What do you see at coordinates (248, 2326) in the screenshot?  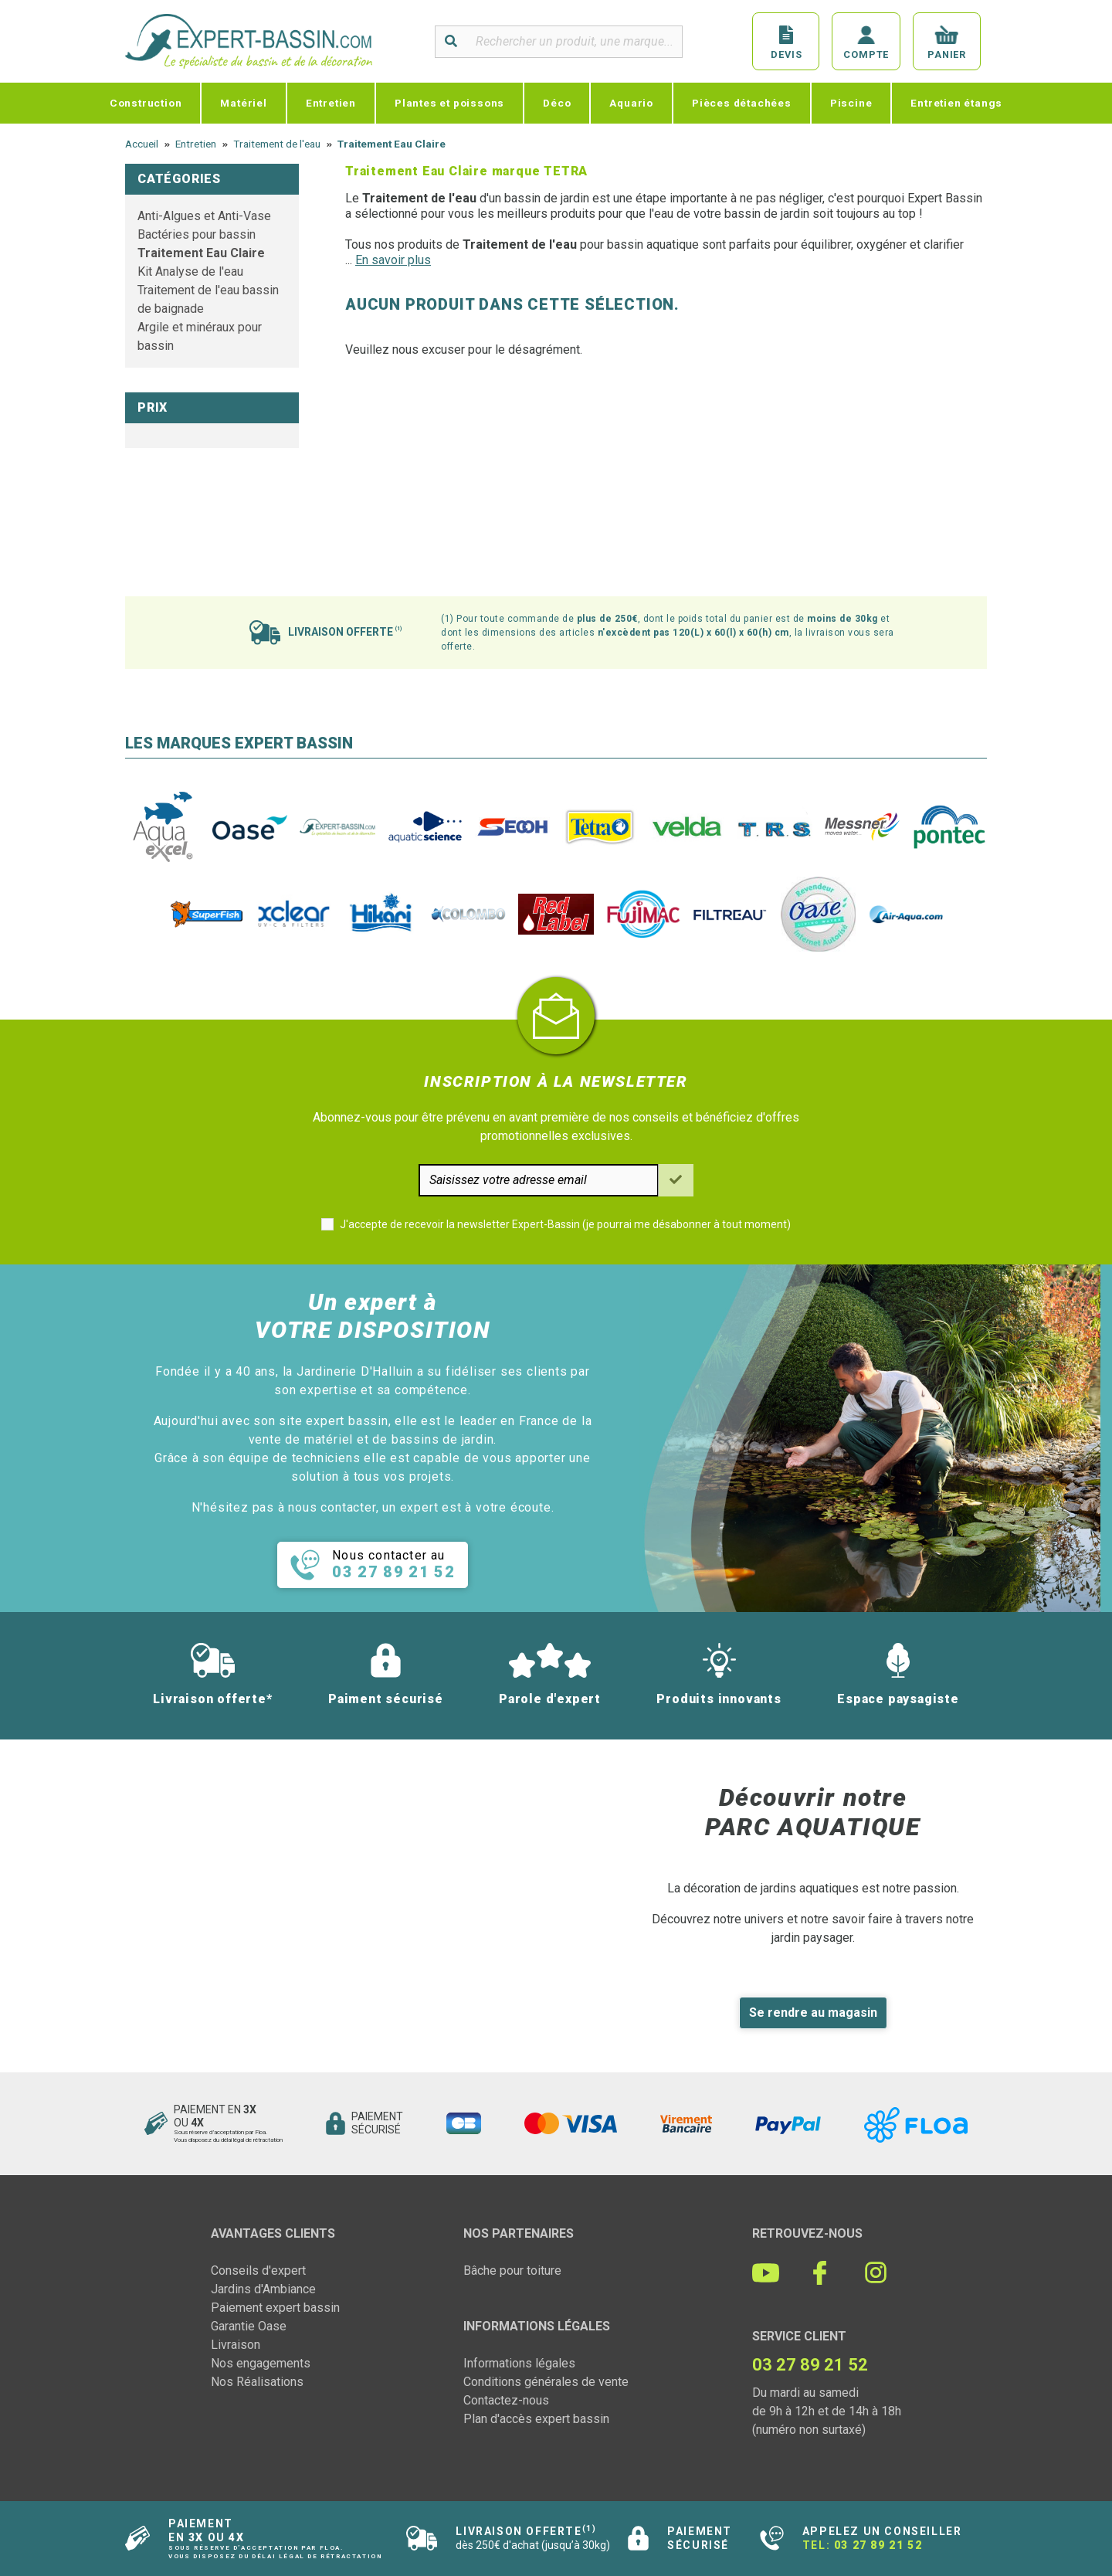 I see `Garantie Oase` at bounding box center [248, 2326].